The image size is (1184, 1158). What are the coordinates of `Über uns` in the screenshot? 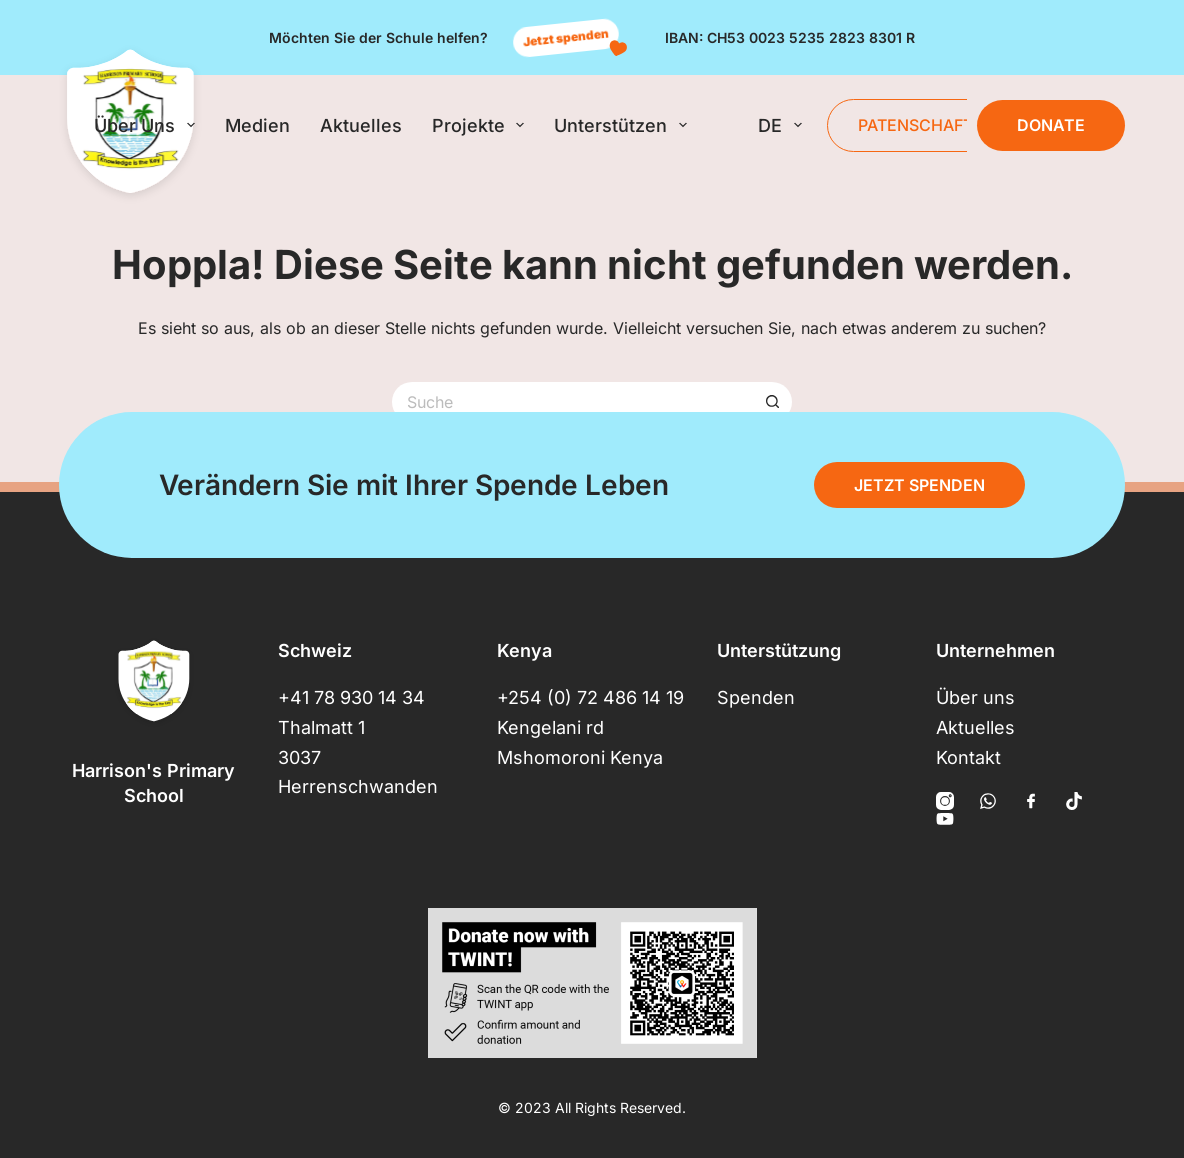 It's located at (148, 125).